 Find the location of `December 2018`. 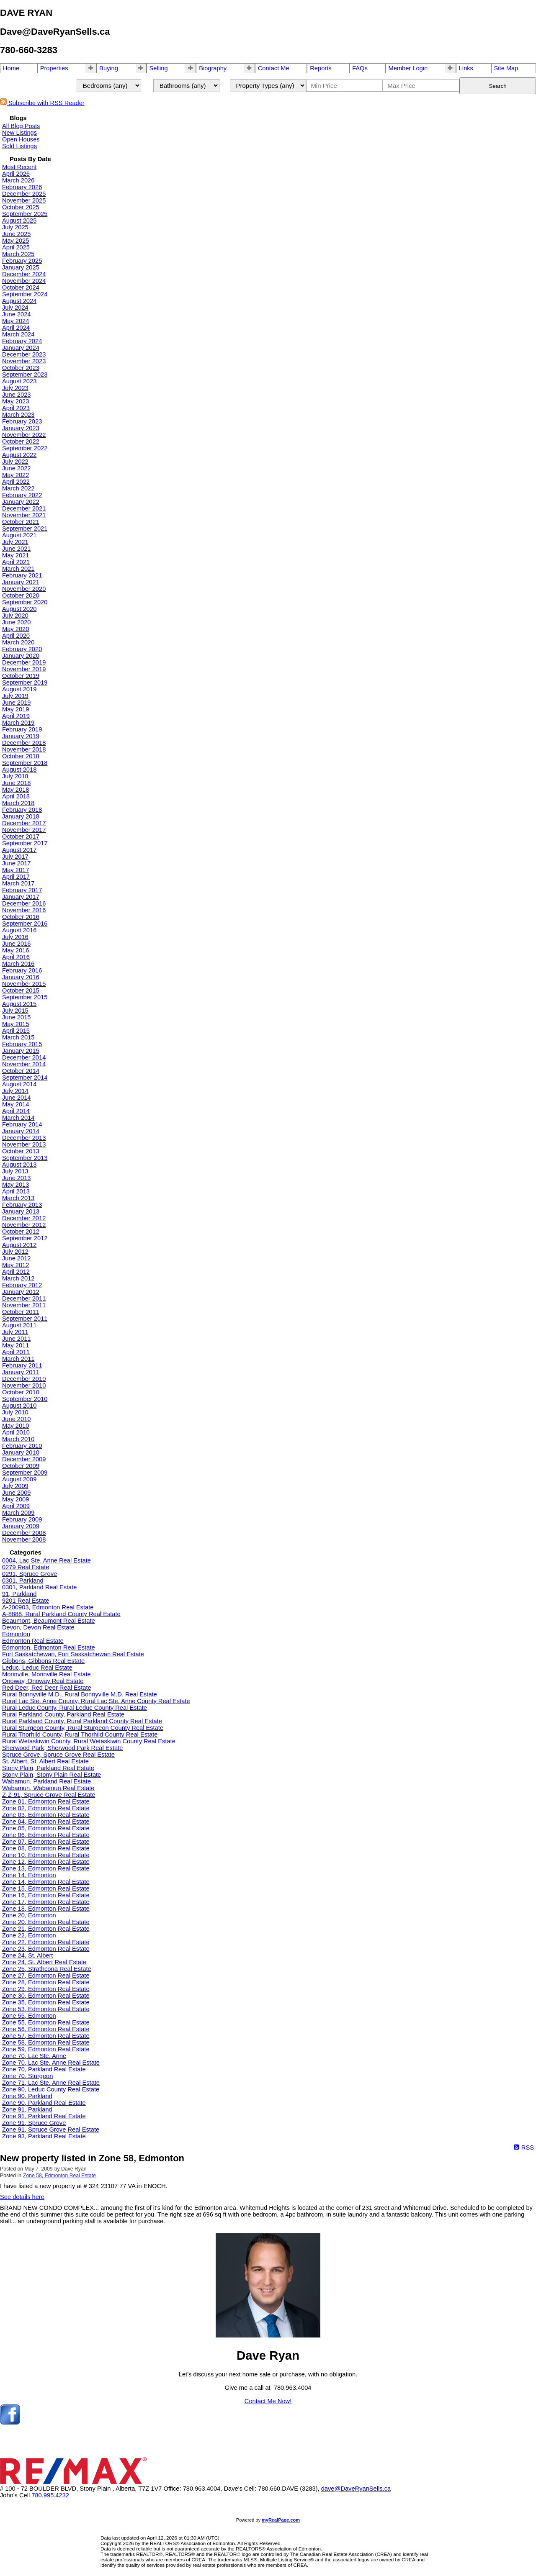

December 2018 is located at coordinates (24, 742).